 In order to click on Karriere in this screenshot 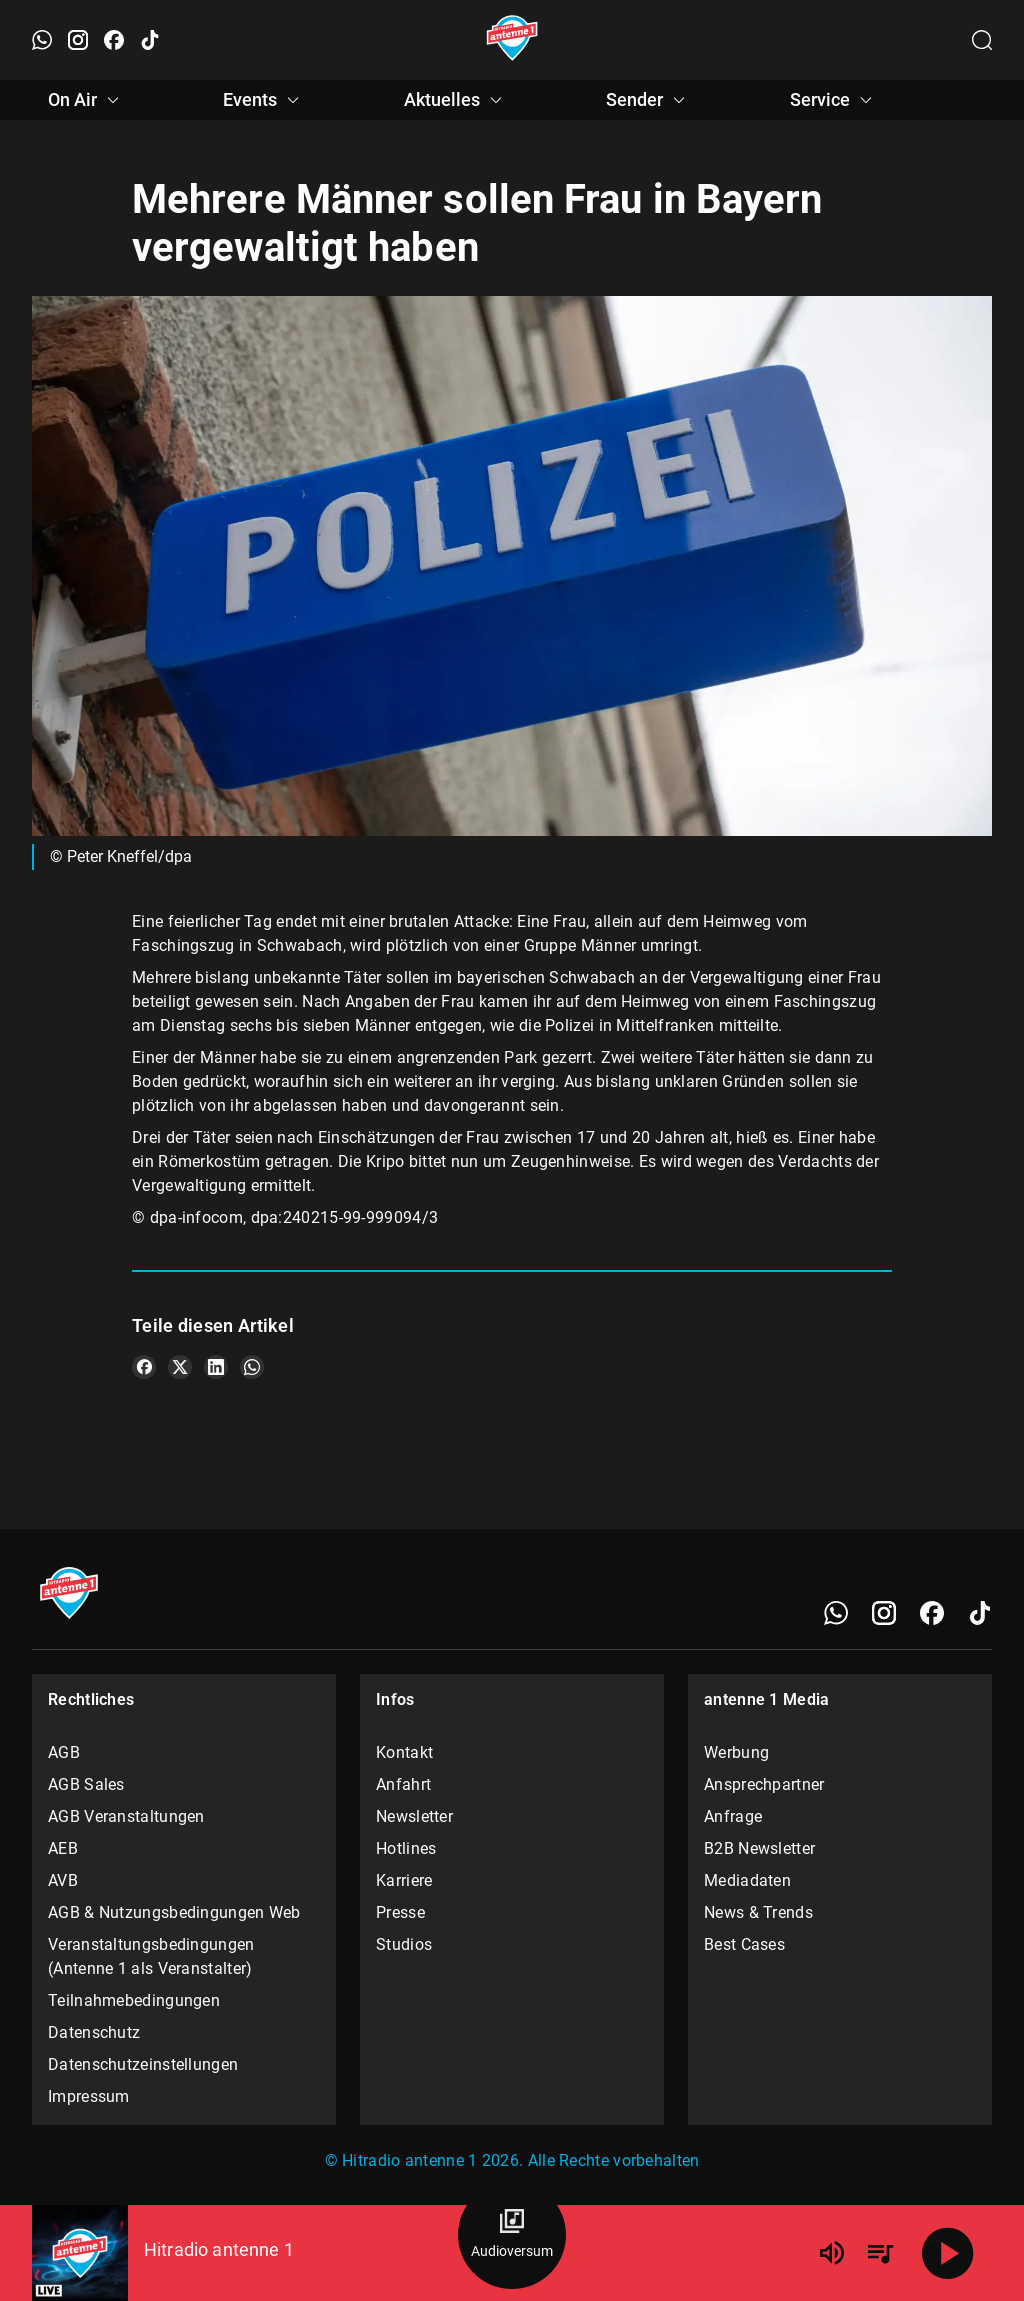, I will do `click(404, 1880)`.